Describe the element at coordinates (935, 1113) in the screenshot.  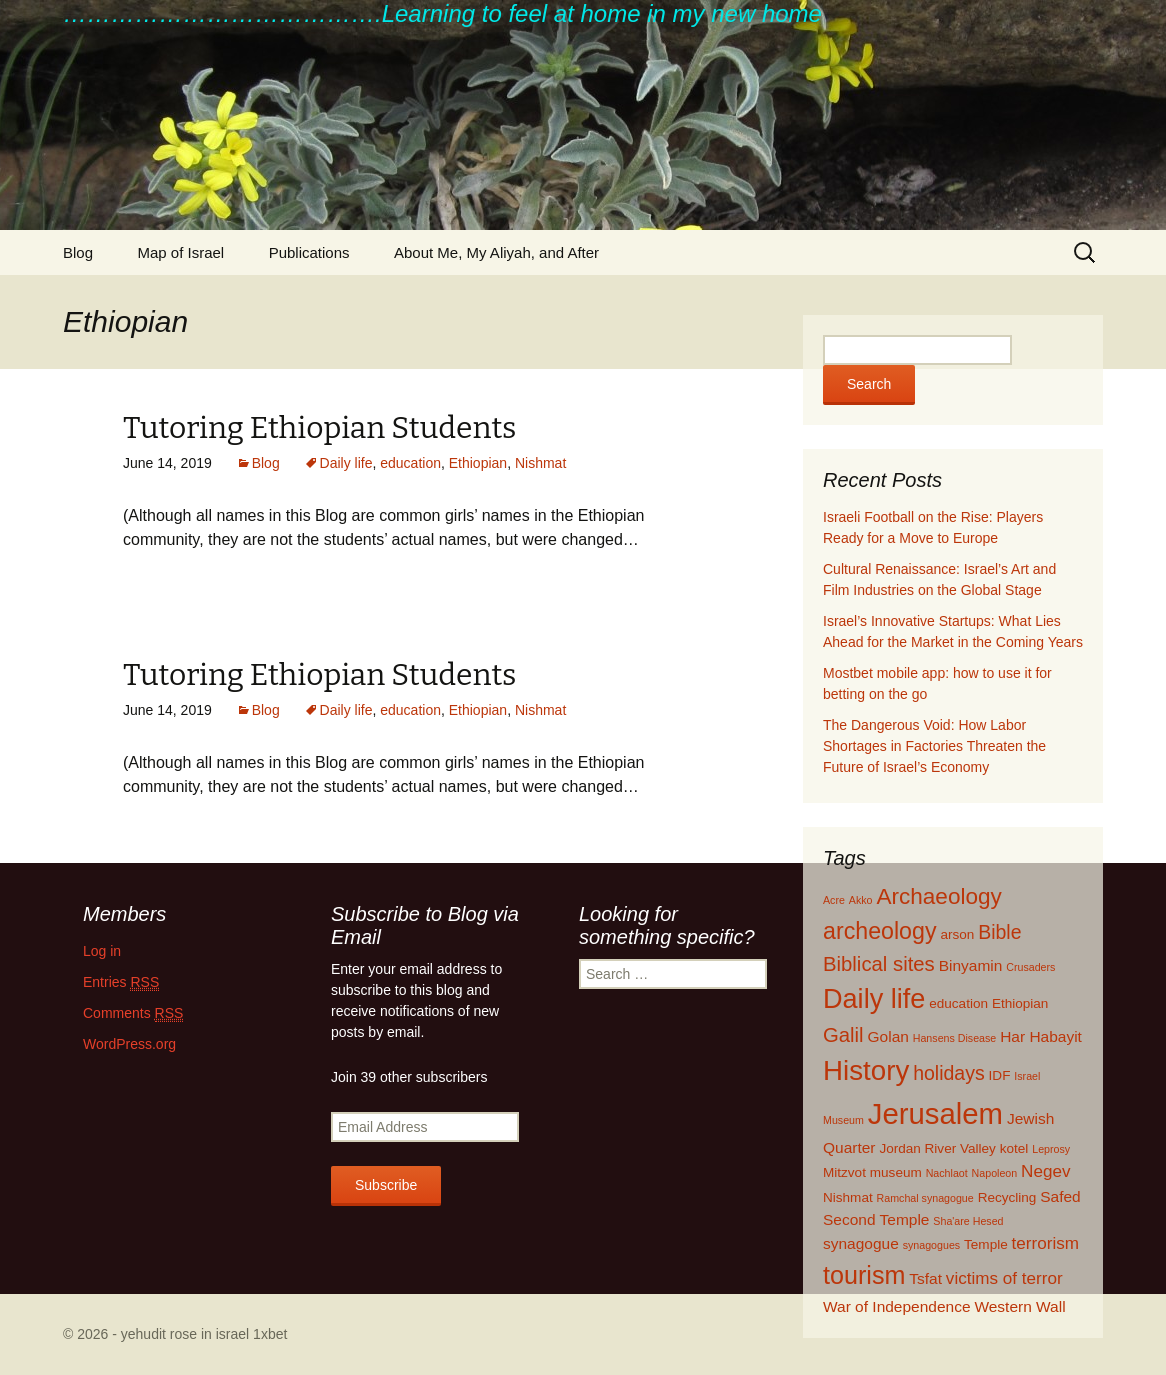
I see `Jerusalem [Jerusalem (28 items)]` at that location.